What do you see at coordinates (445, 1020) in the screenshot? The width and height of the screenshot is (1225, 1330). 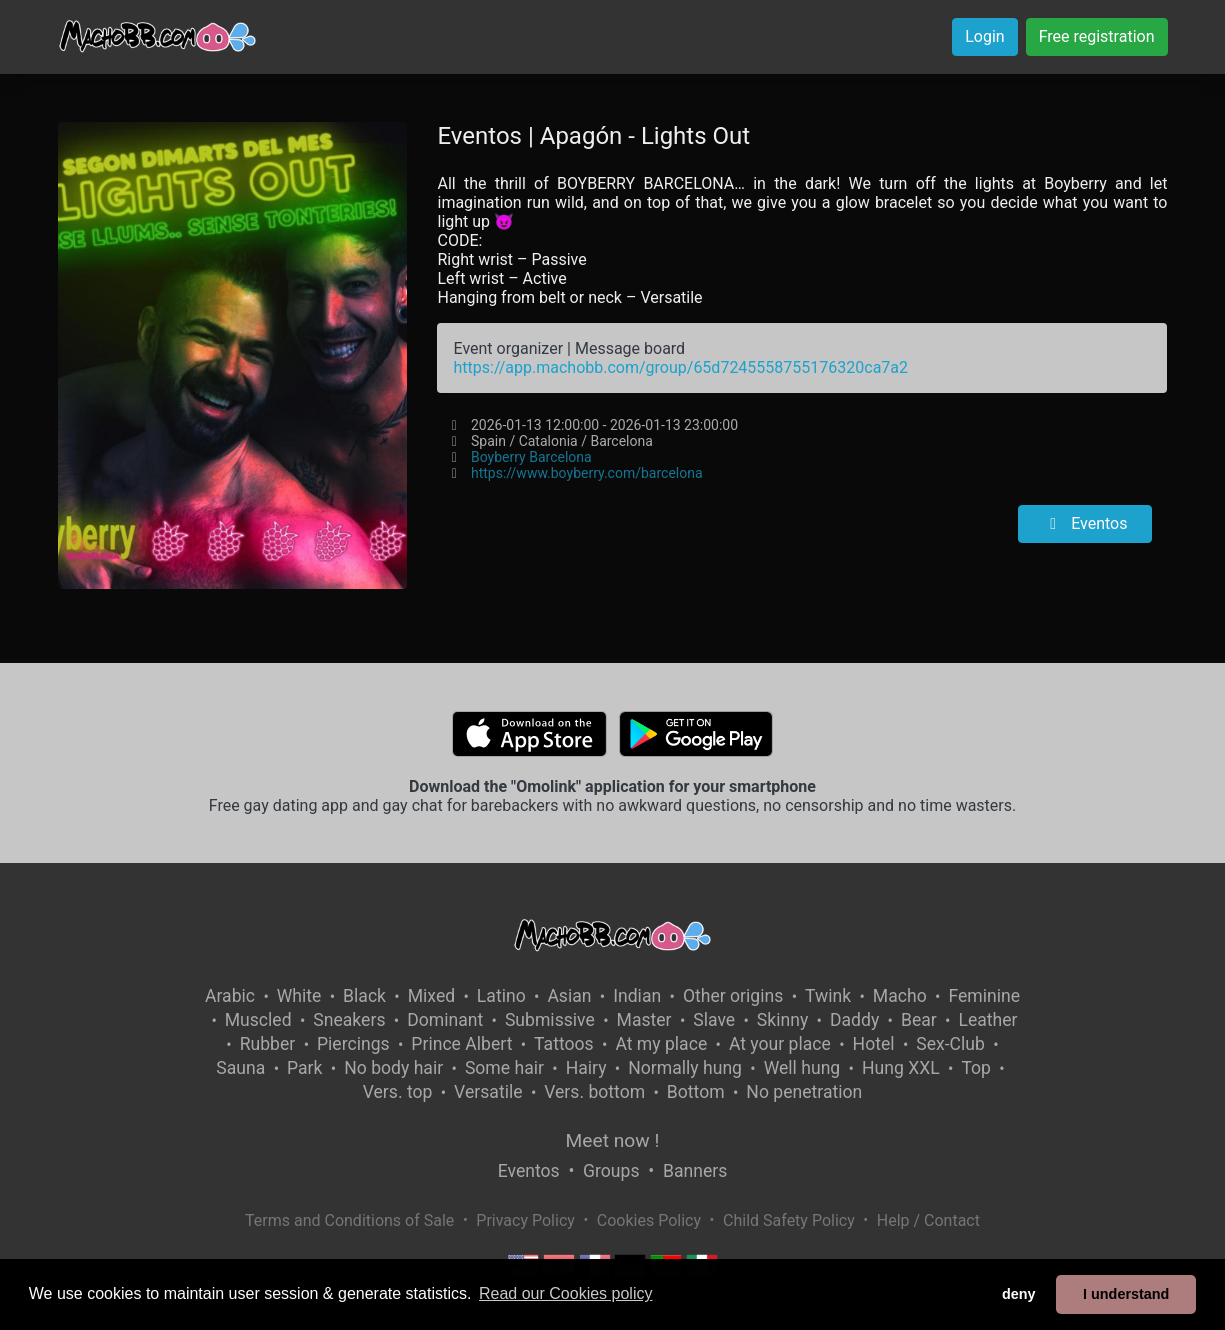 I see `Dominant` at bounding box center [445, 1020].